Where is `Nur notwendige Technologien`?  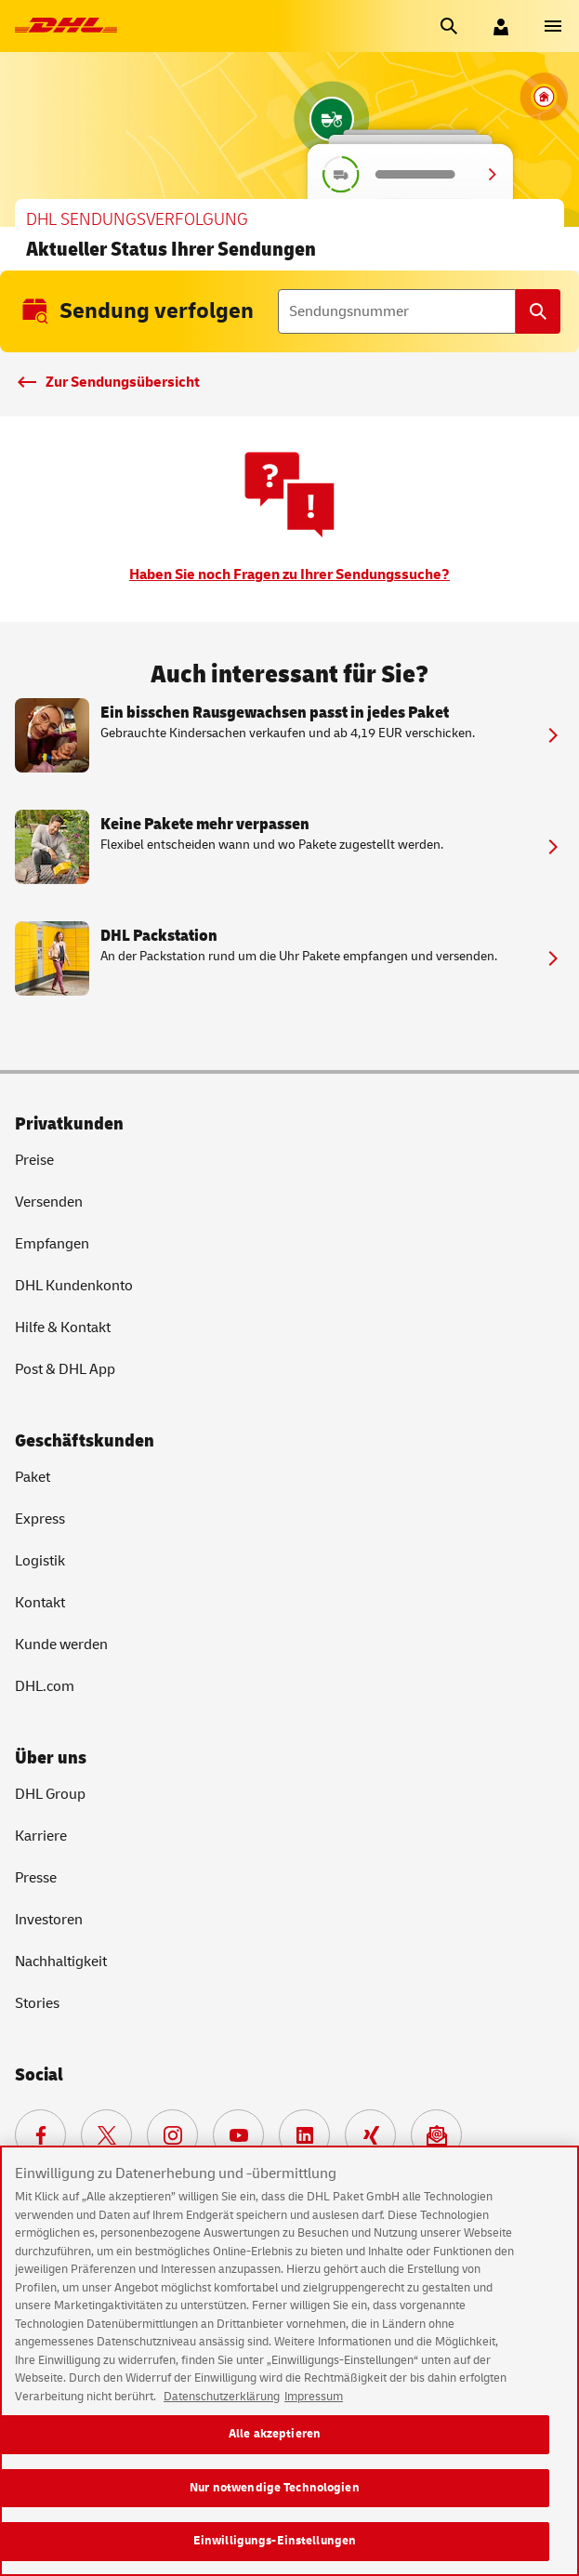
Nur notwendige Technologien is located at coordinates (275, 2490).